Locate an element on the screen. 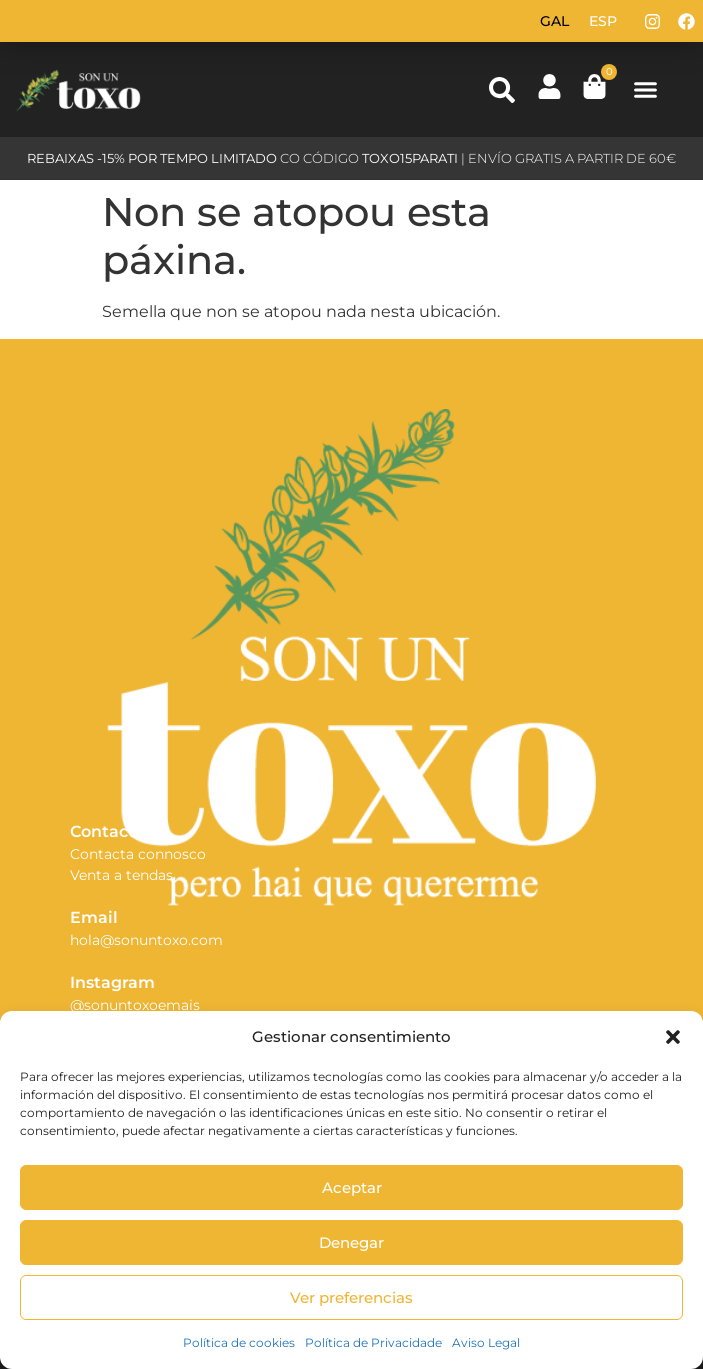 This screenshot has width=703, height=1369. [button] is located at coordinates (673, 1037).